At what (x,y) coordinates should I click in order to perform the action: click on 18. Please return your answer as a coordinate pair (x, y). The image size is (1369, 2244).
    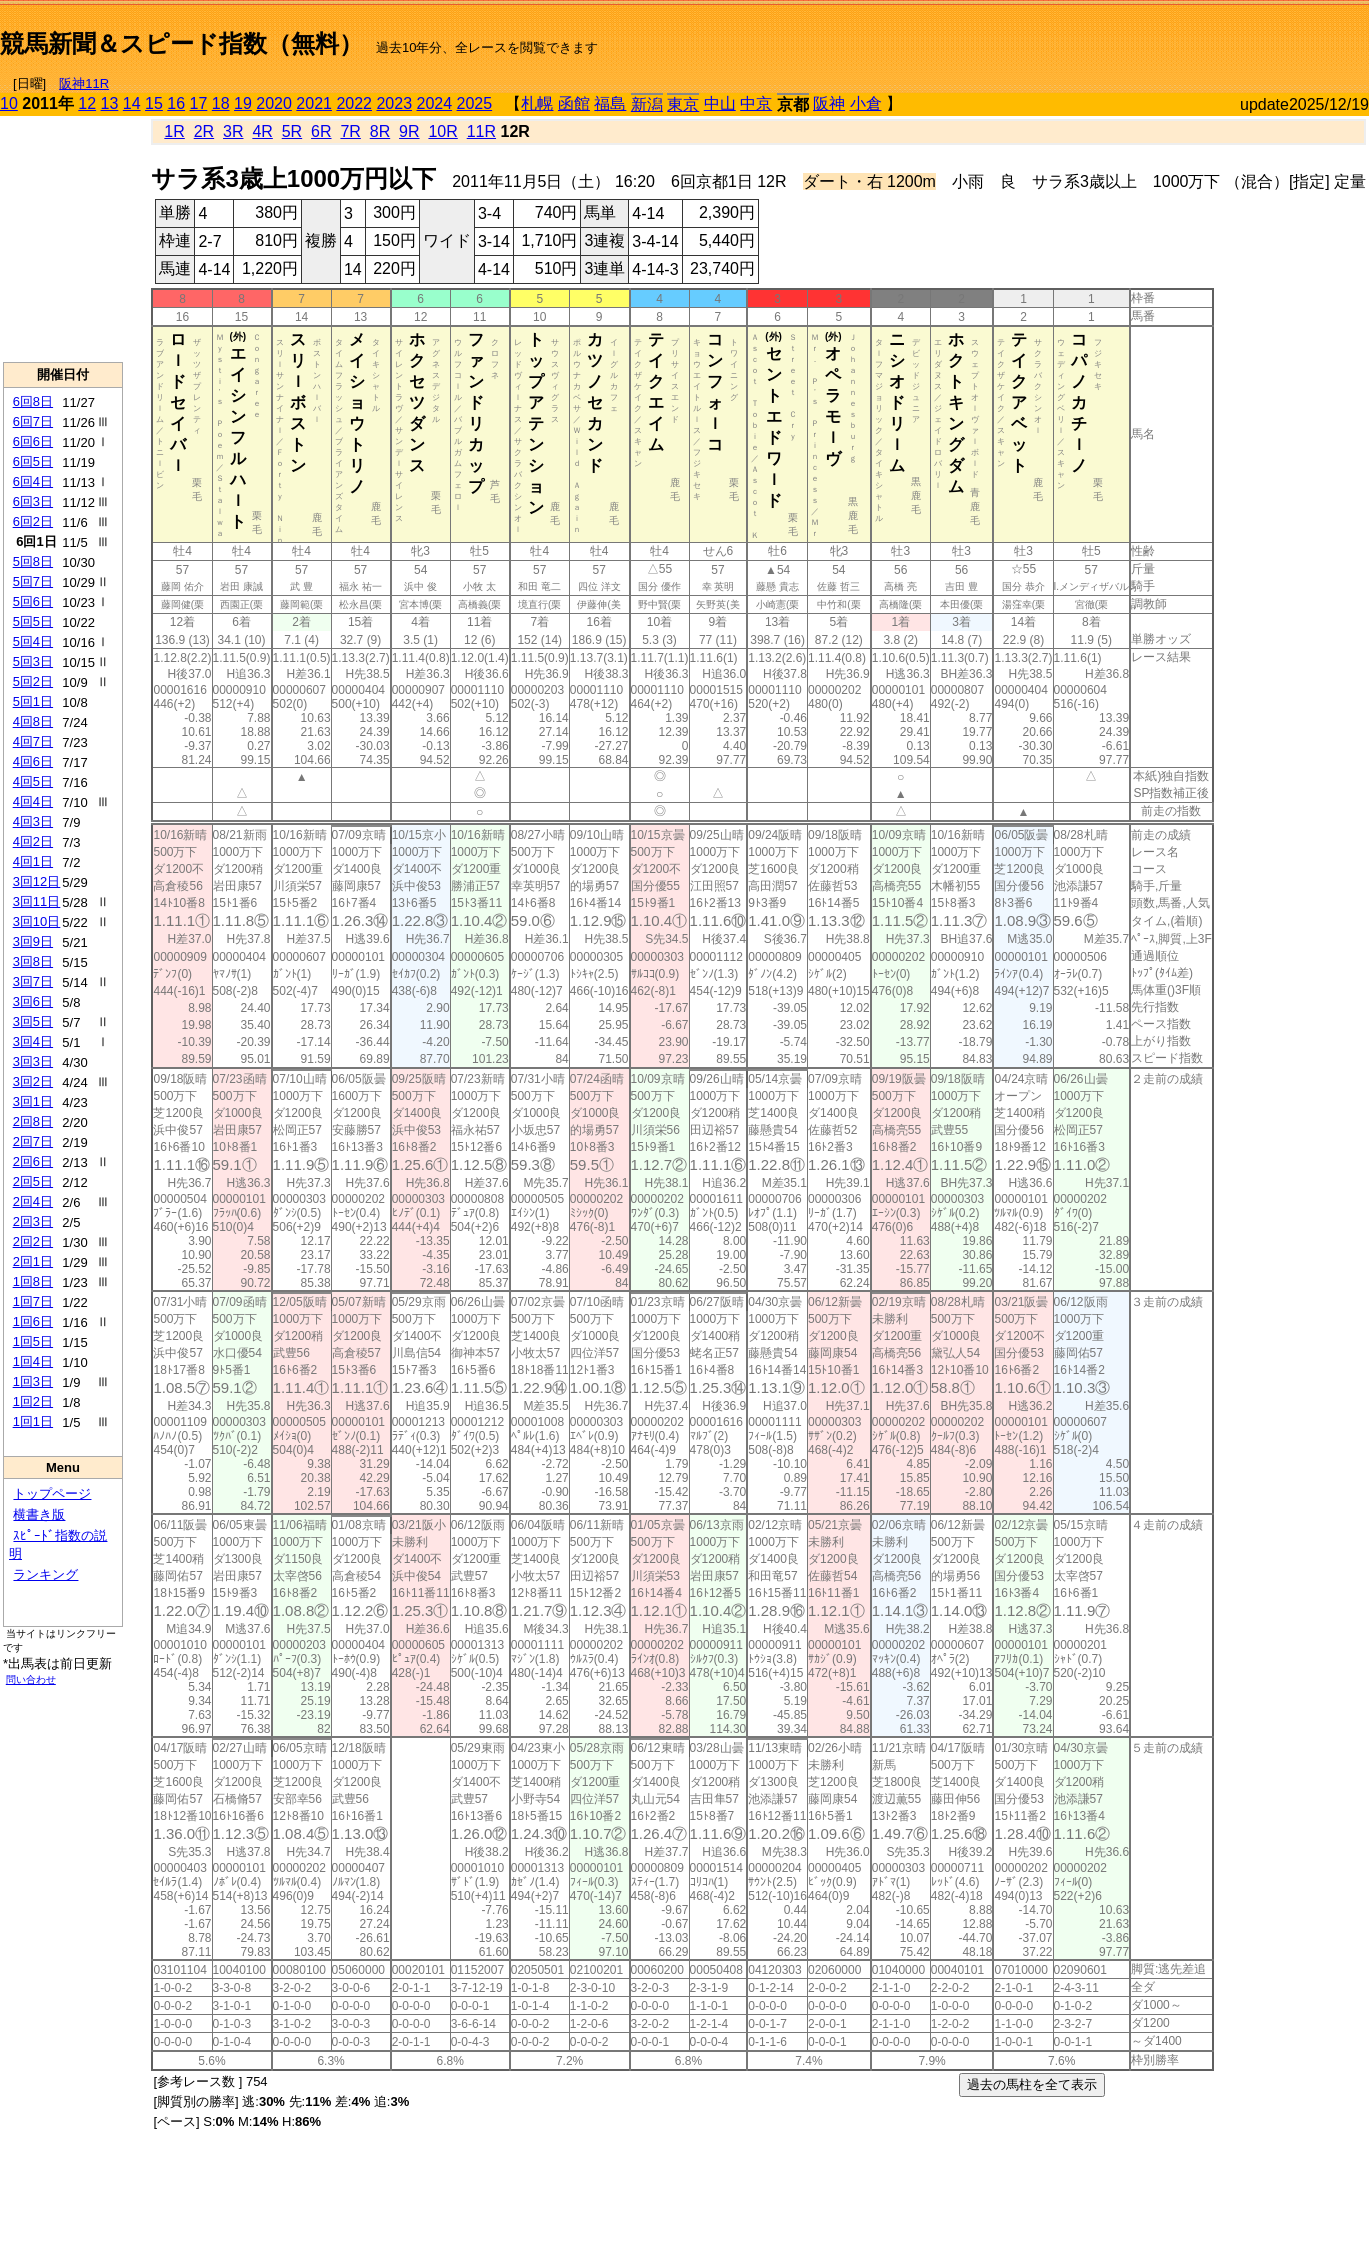
    Looking at the image, I should click on (221, 103).